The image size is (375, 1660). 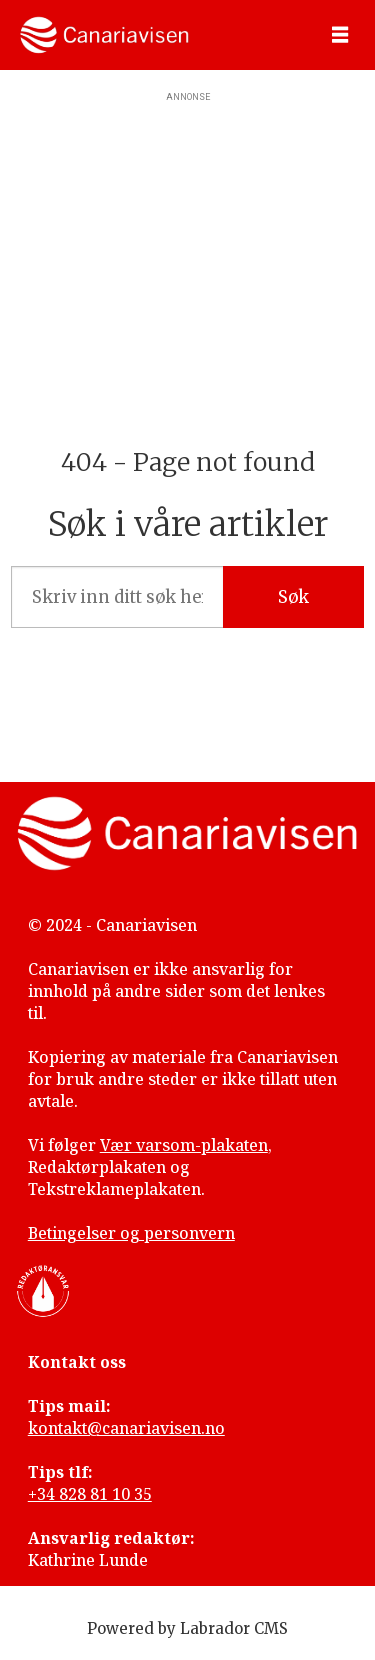 What do you see at coordinates (340, 35) in the screenshot?
I see `[Åpne meny]` at bounding box center [340, 35].